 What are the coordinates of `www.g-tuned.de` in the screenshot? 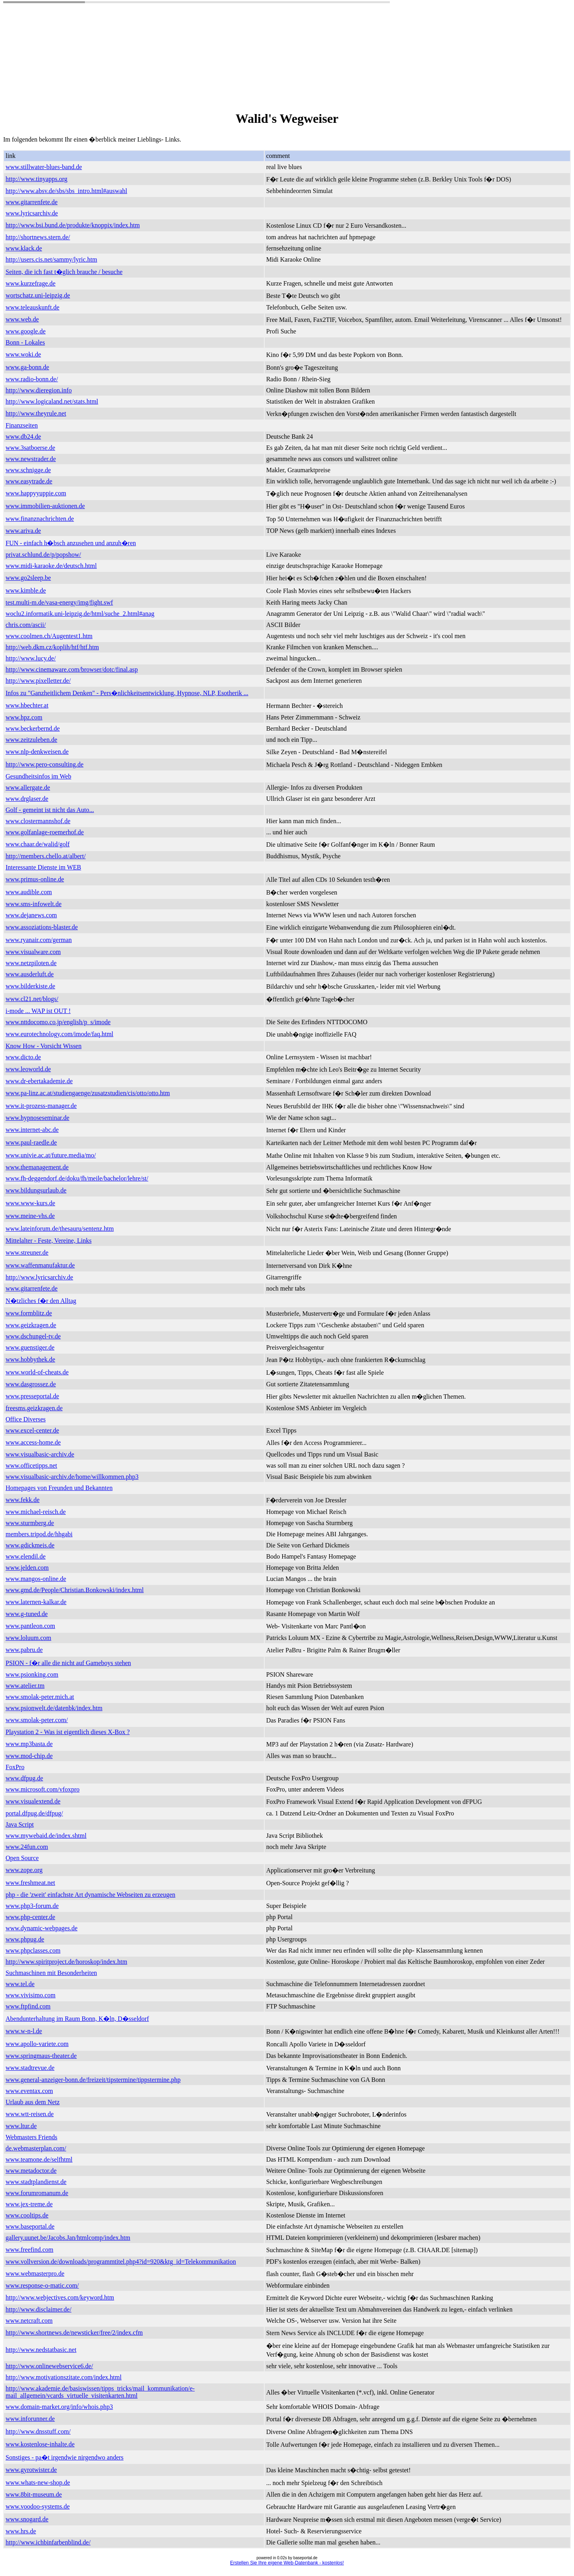 It's located at (27, 1613).